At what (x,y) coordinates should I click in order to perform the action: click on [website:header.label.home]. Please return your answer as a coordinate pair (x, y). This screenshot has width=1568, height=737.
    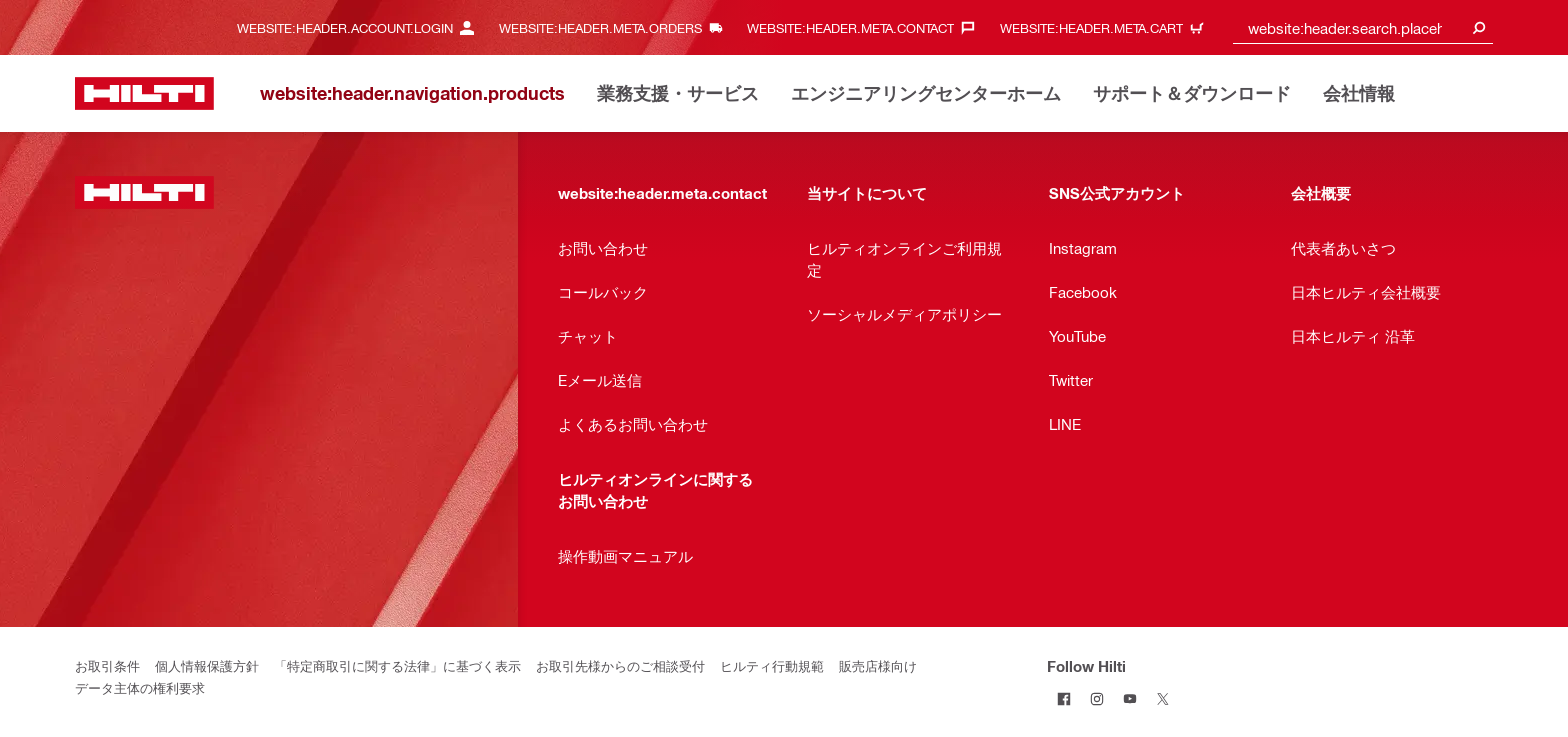
    Looking at the image, I should click on (144, 93).